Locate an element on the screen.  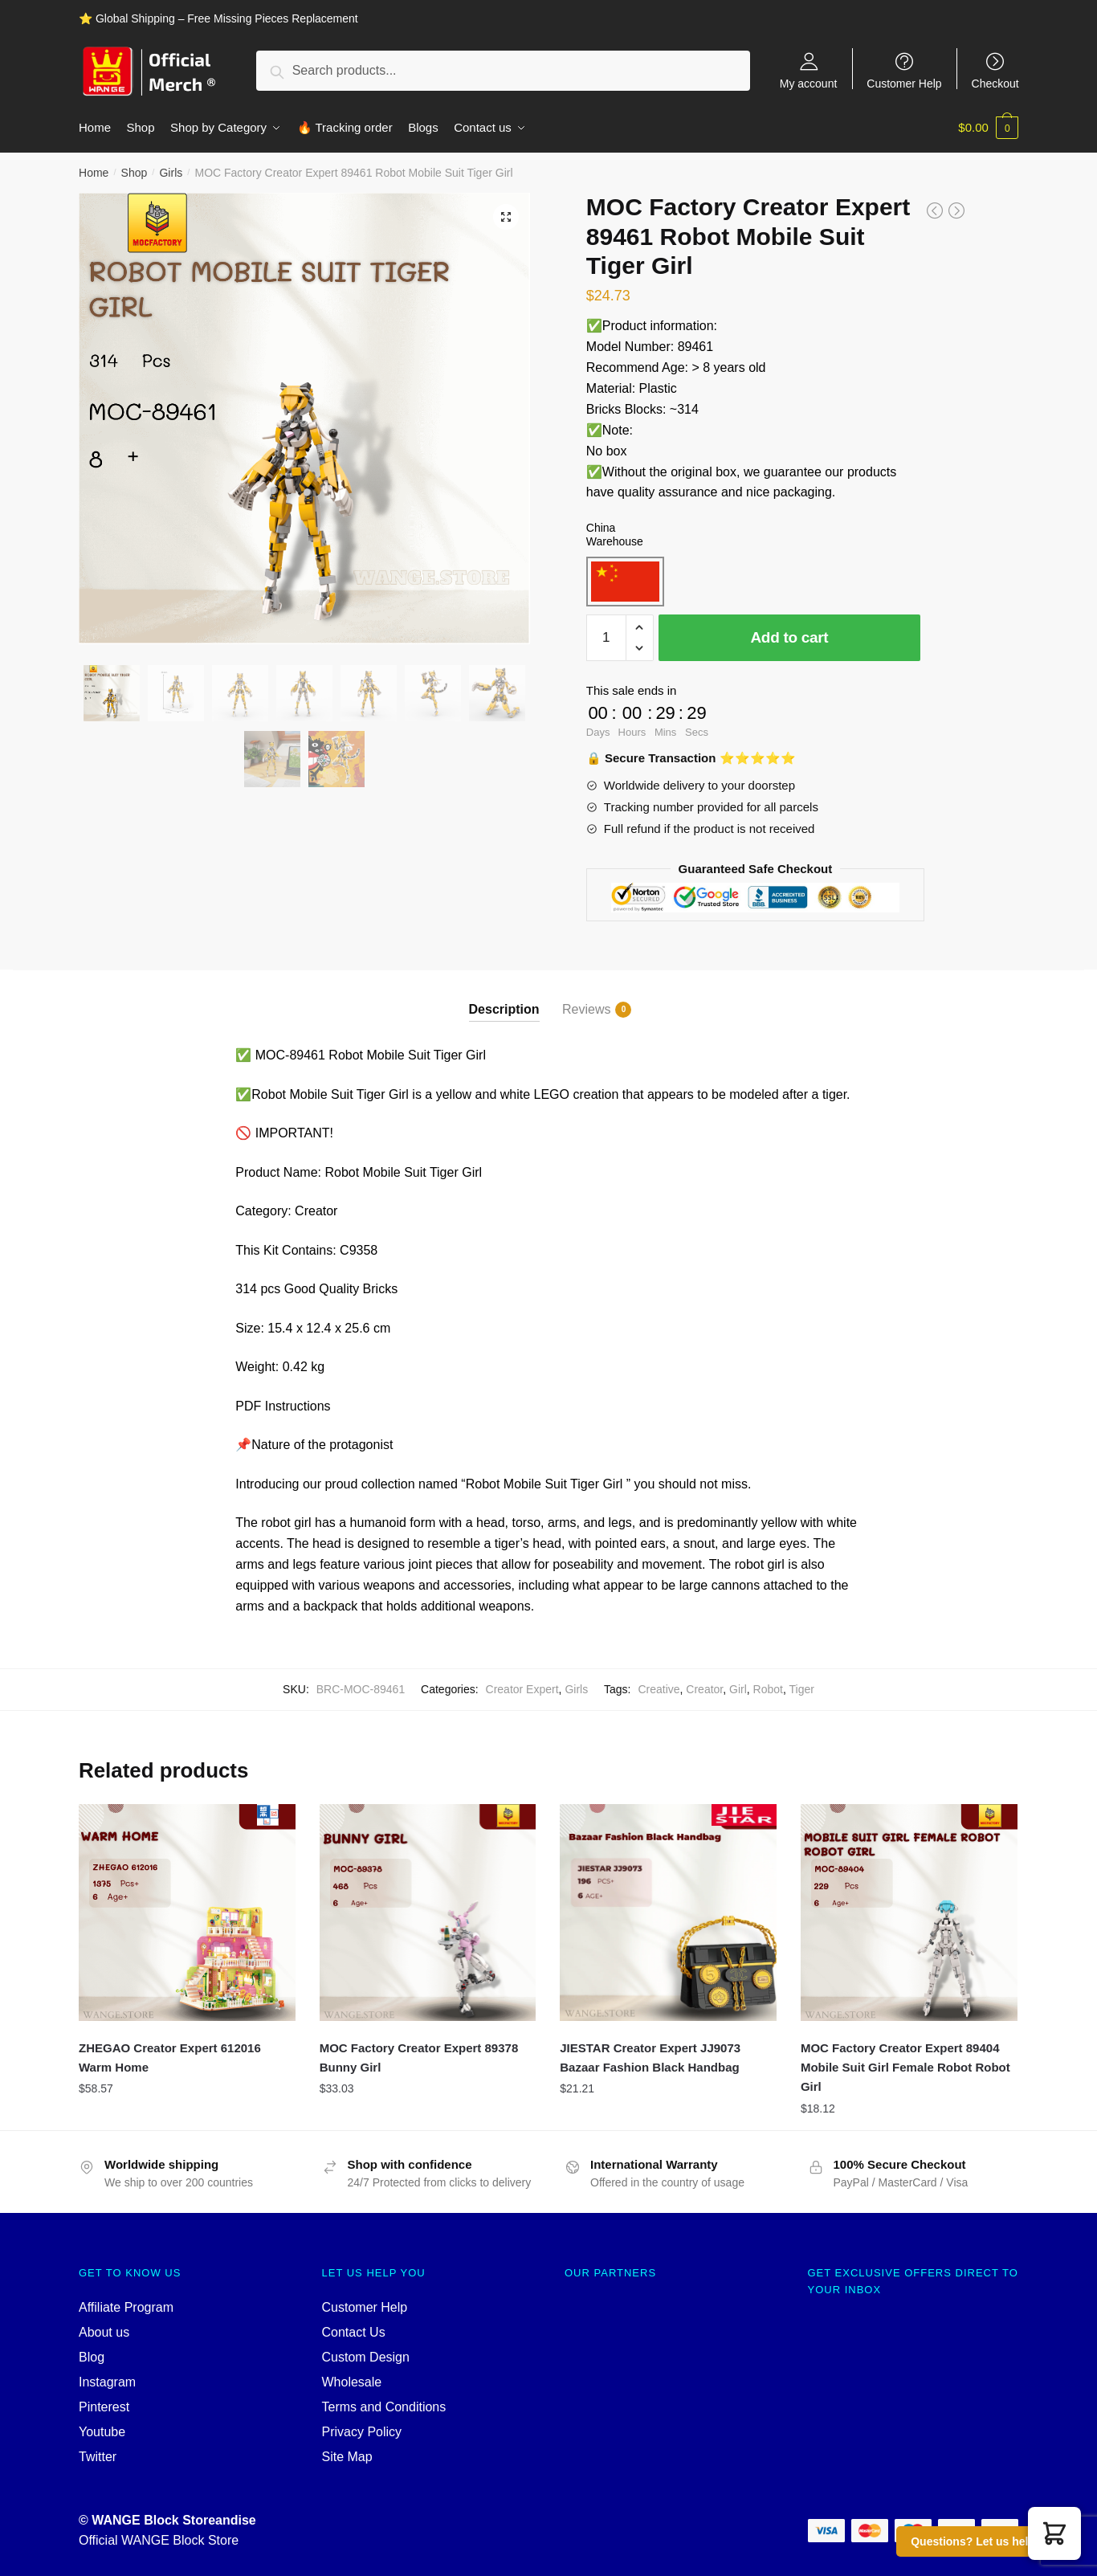
[button] is located at coordinates (1054, 2533).